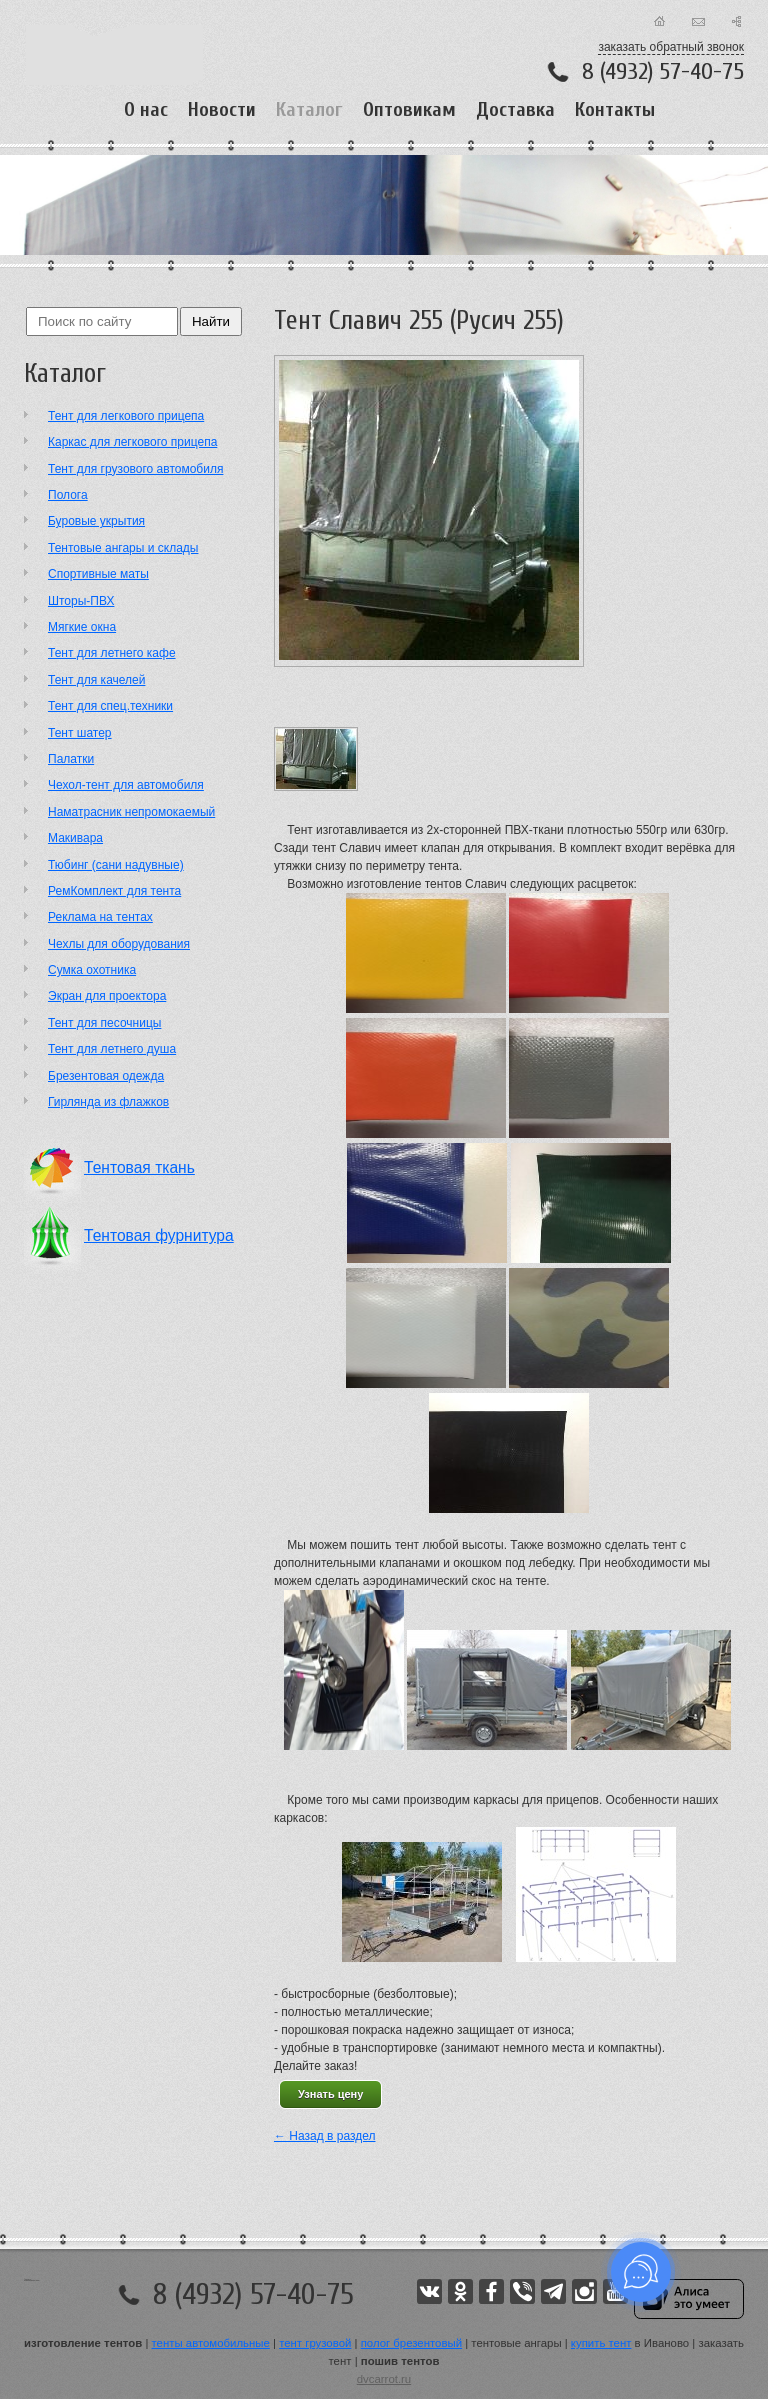  Describe the element at coordinates (211, 2343) in the screenshot. I see `тенты автомобильные` at that location.